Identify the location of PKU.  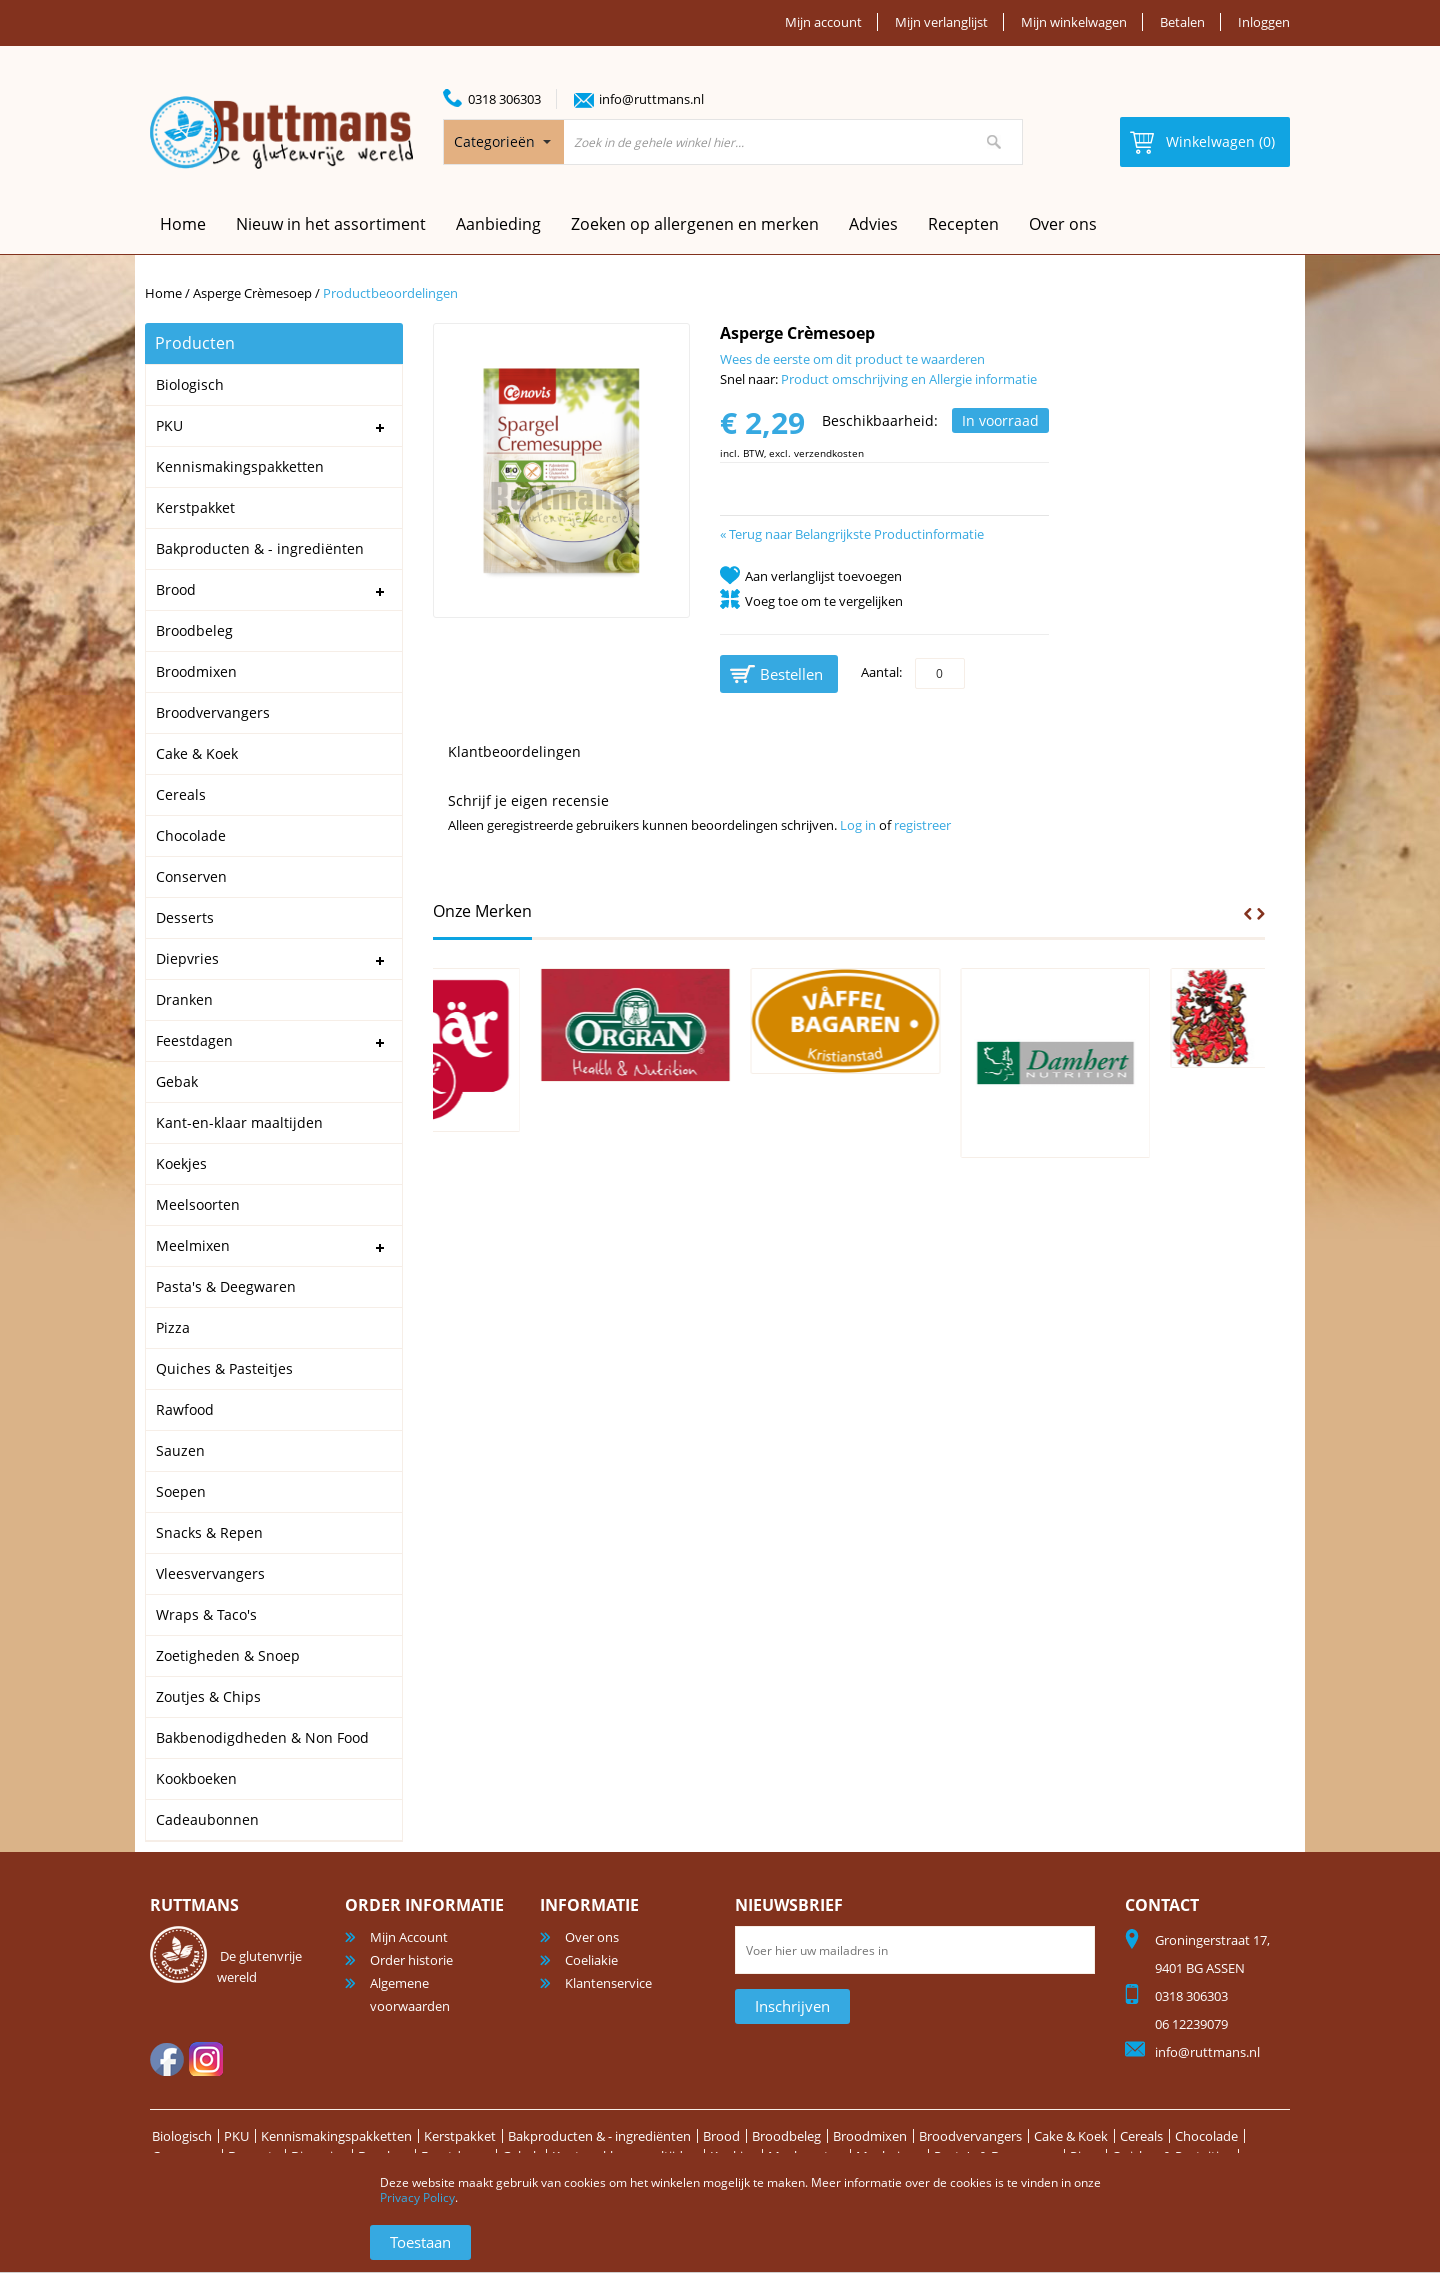
(236, 2136).